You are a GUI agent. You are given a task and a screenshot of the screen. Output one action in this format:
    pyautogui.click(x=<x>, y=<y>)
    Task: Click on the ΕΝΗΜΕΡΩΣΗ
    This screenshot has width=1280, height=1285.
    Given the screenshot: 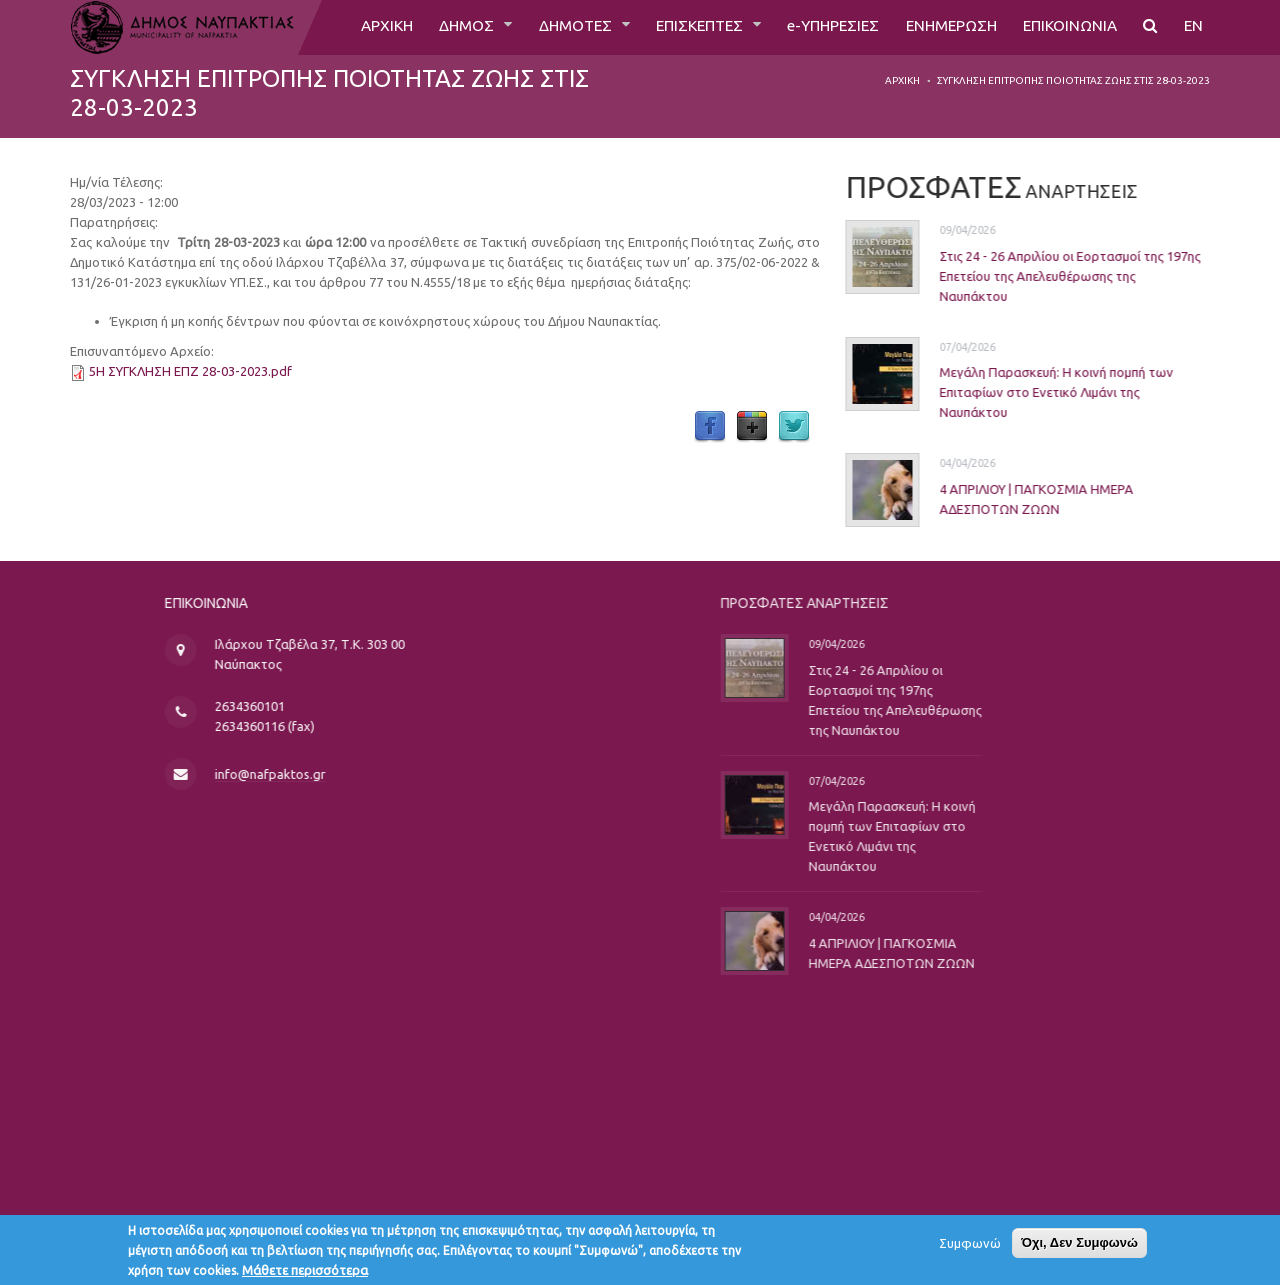 What is the action you would take?
    pyautogui.click(x=942, y=27)
    